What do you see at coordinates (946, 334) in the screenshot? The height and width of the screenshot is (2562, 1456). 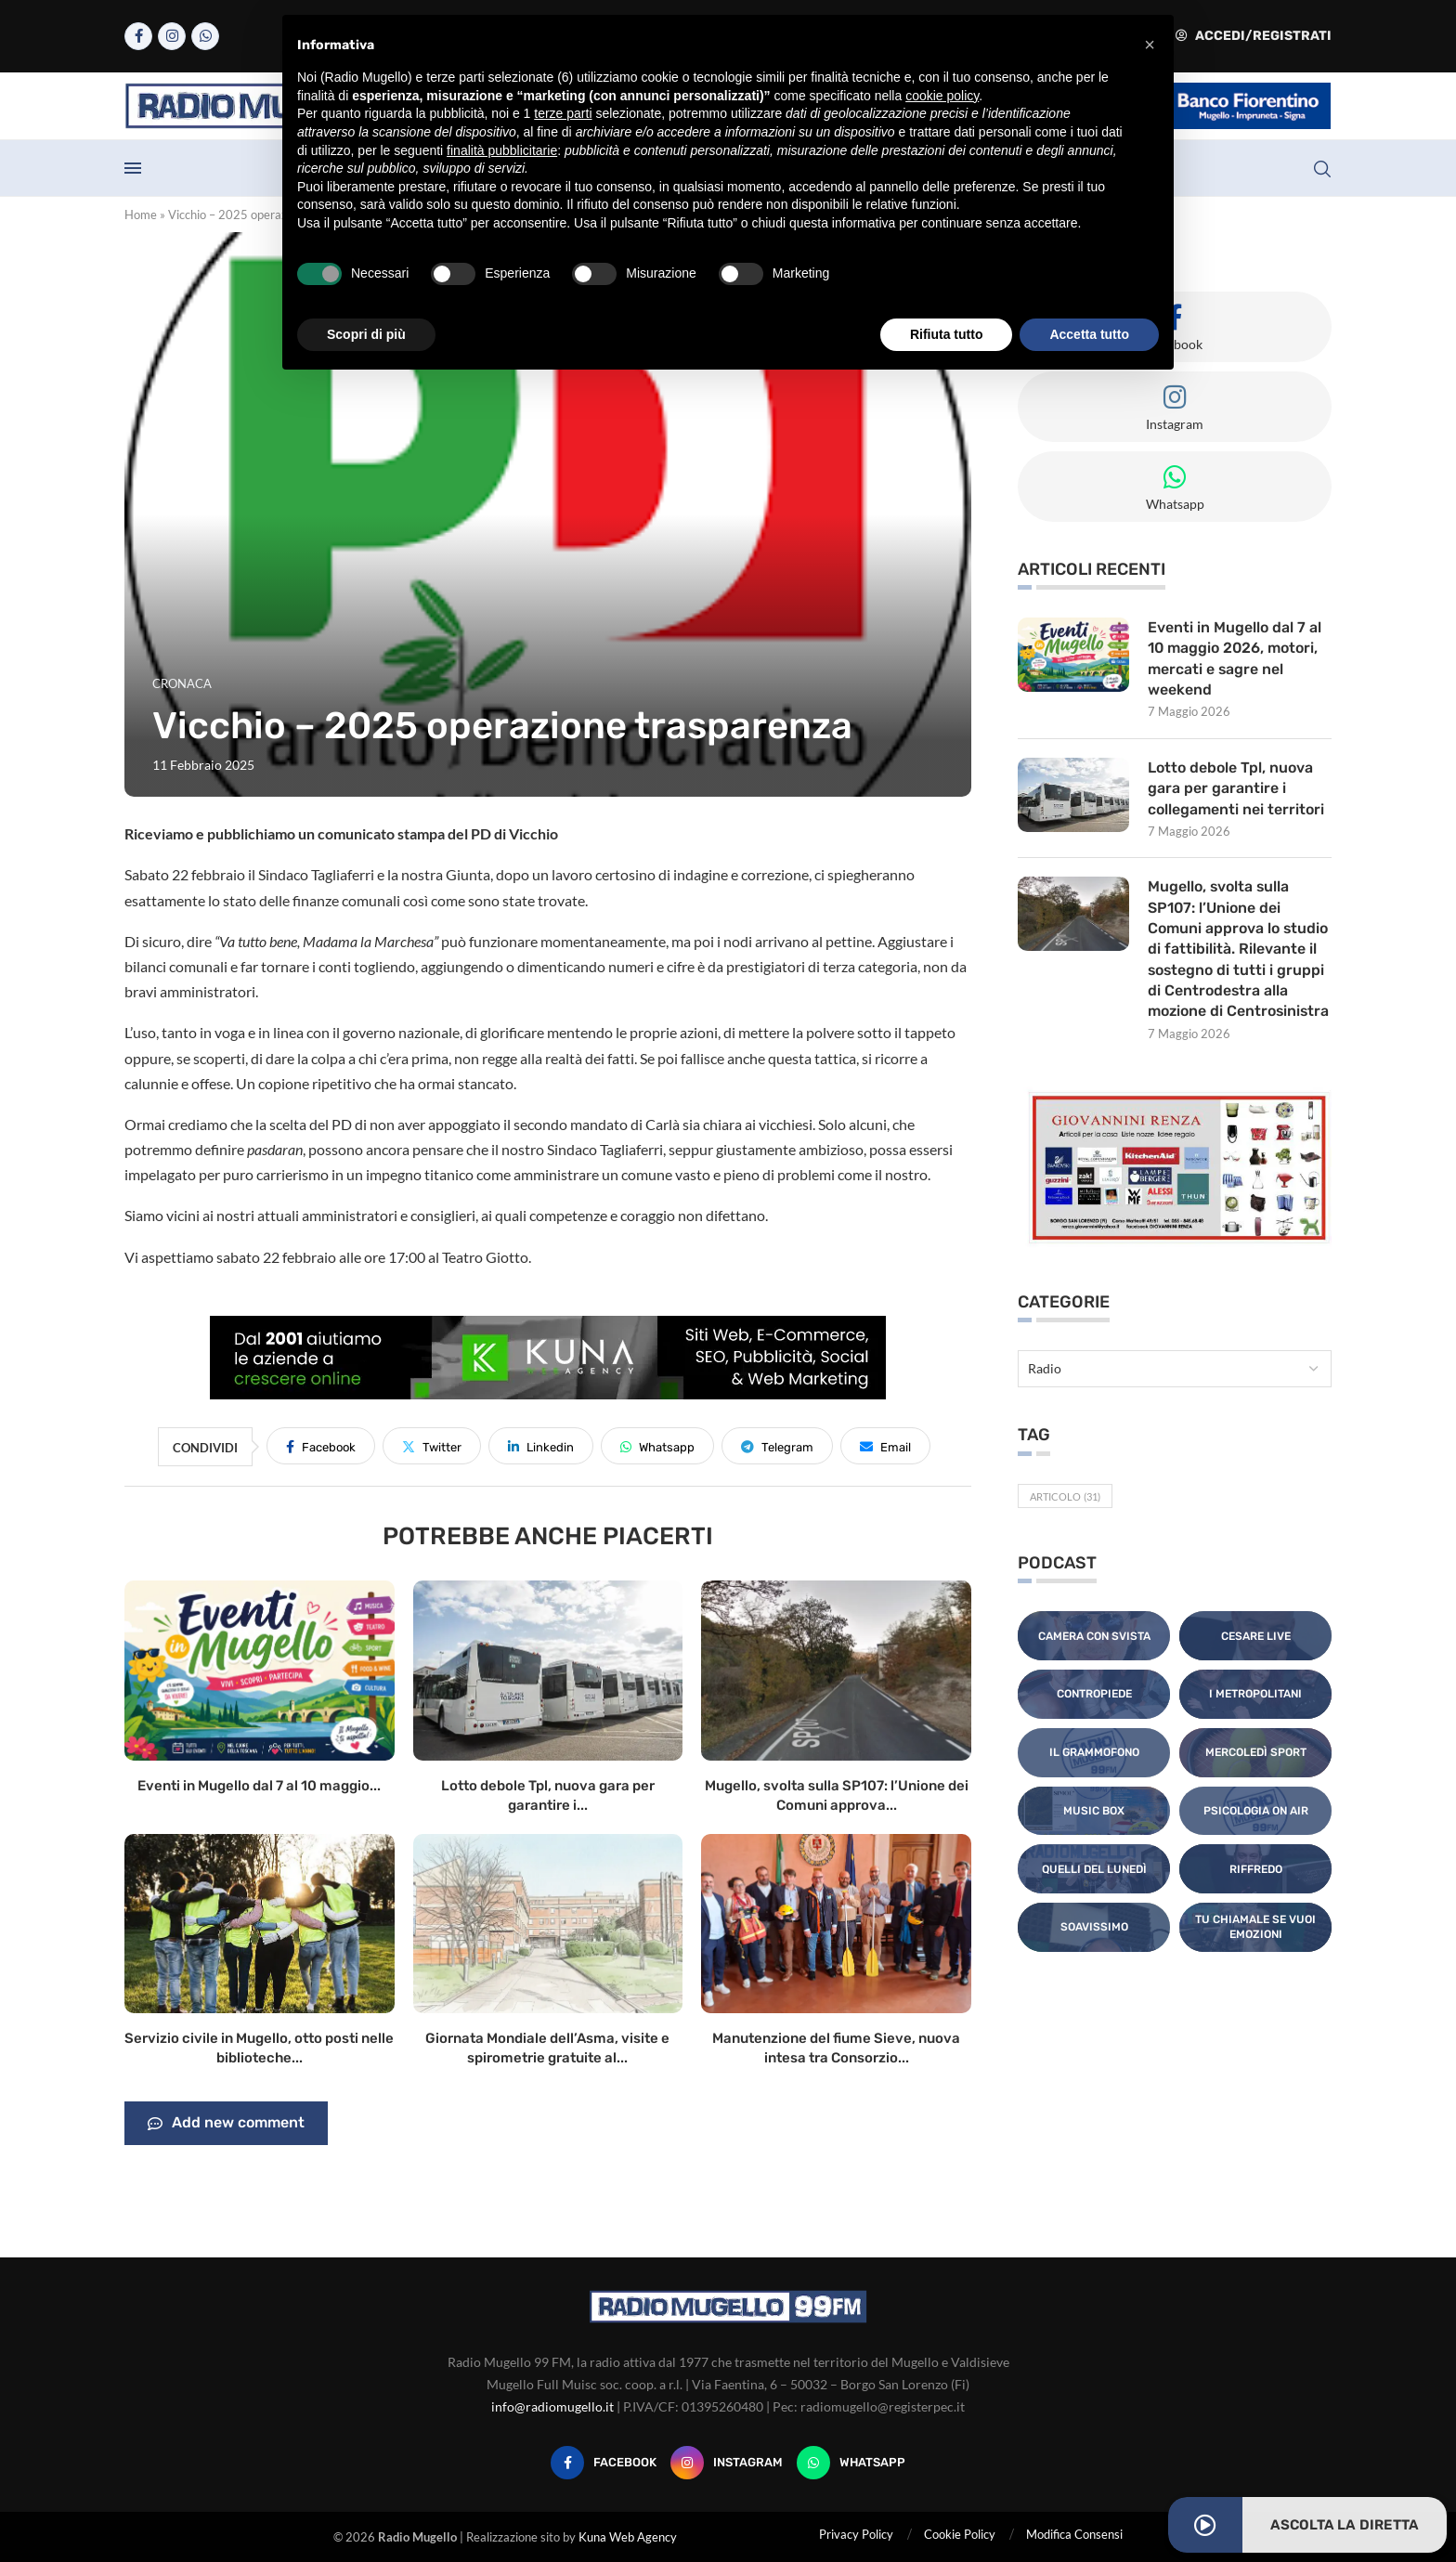 I see `Rifiuta tutto [button]` at bounding box center [946, 334].